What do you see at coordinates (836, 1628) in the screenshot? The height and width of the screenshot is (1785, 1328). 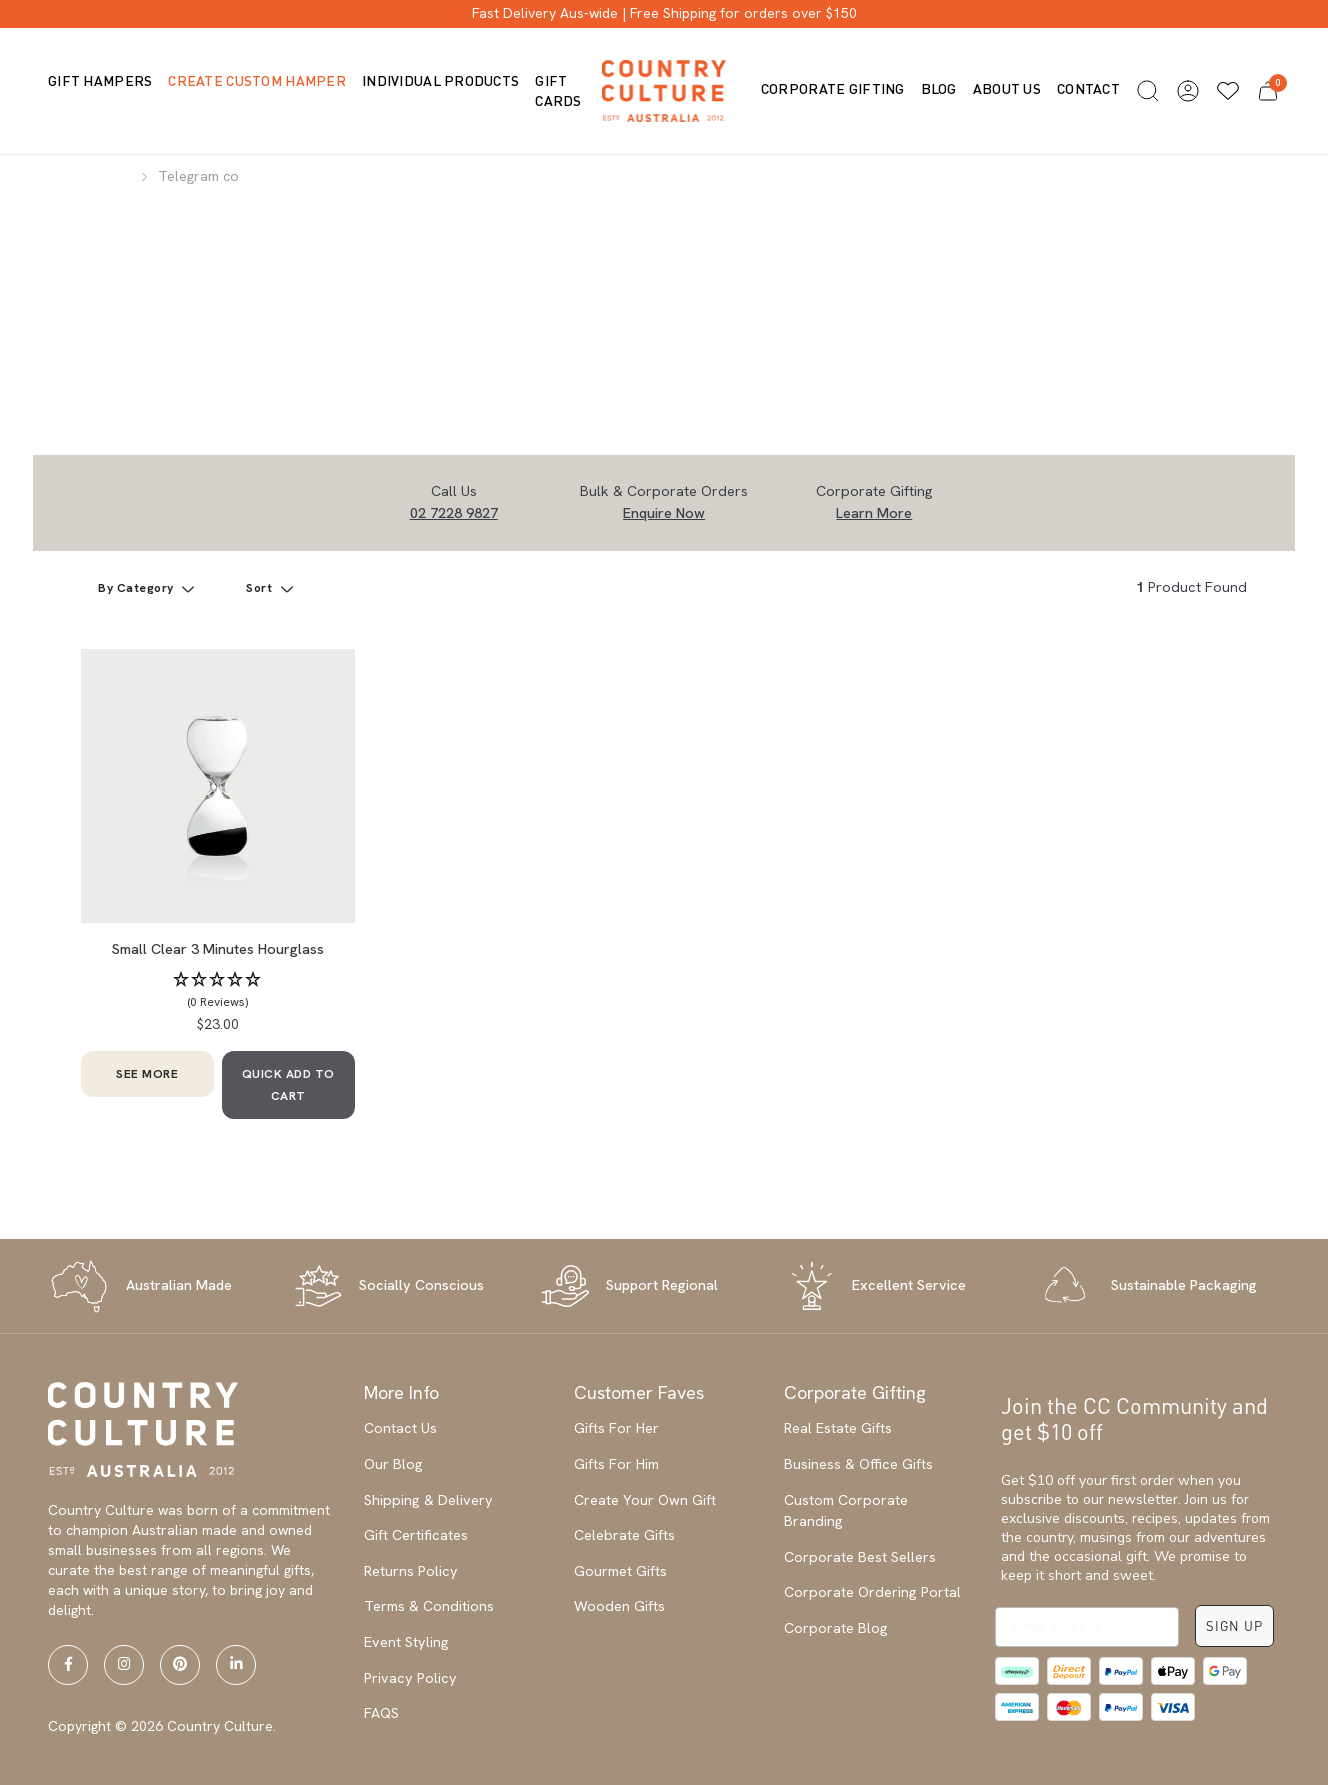 I see `Corporate Blog` at bounding box center [836, 1628].